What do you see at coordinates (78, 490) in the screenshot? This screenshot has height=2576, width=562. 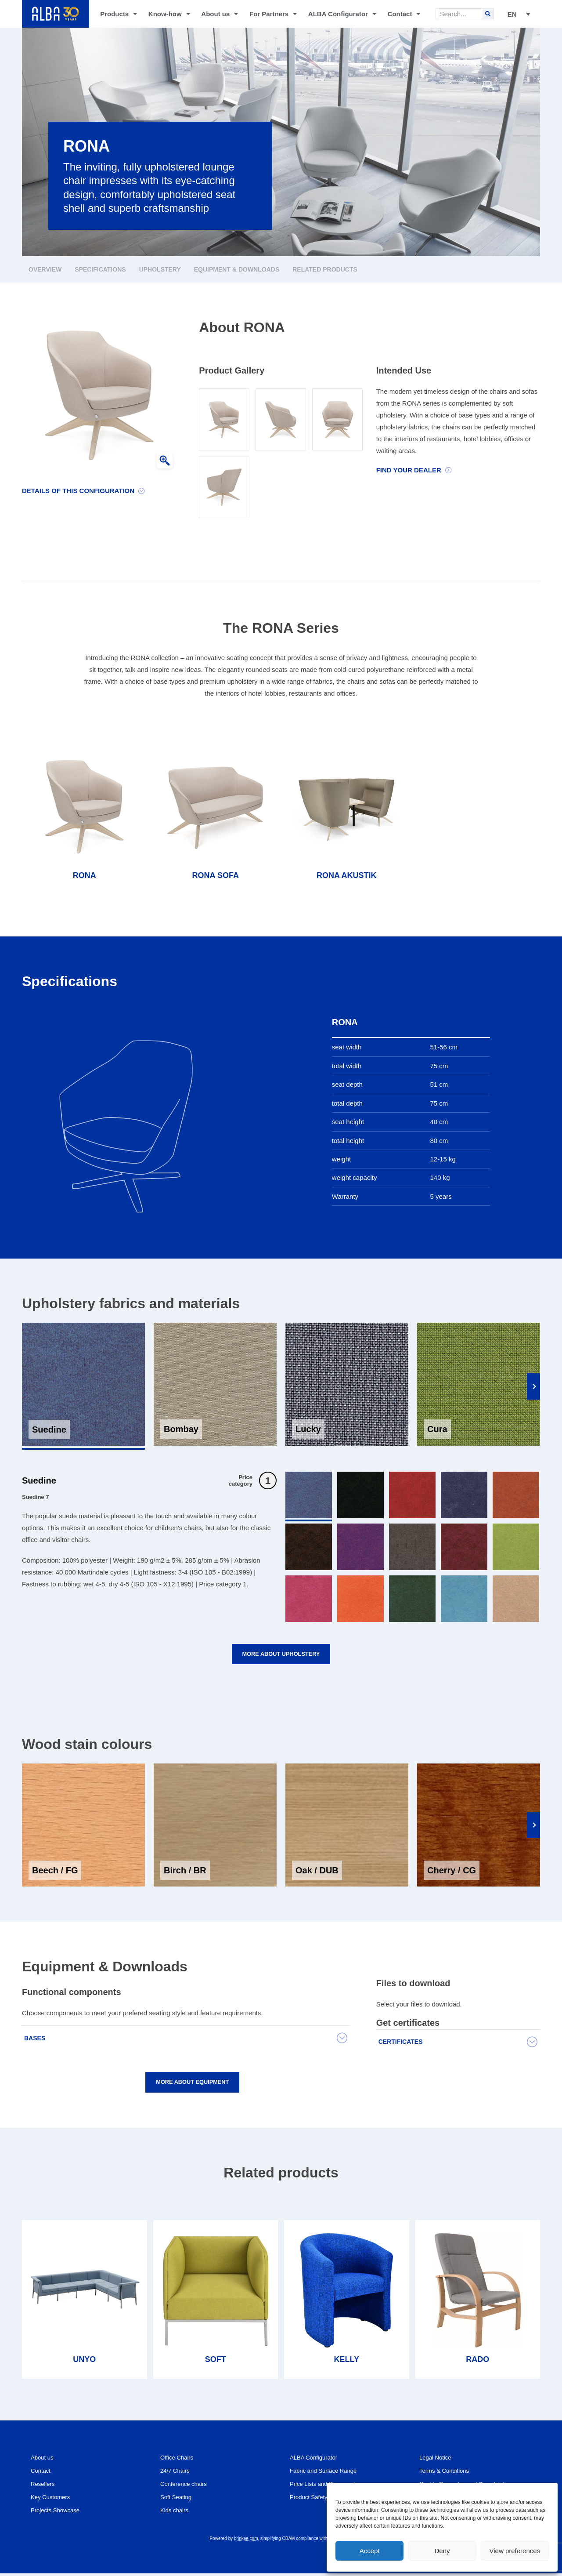 I see `Details of this configuration` at bounding box center [78, 490].